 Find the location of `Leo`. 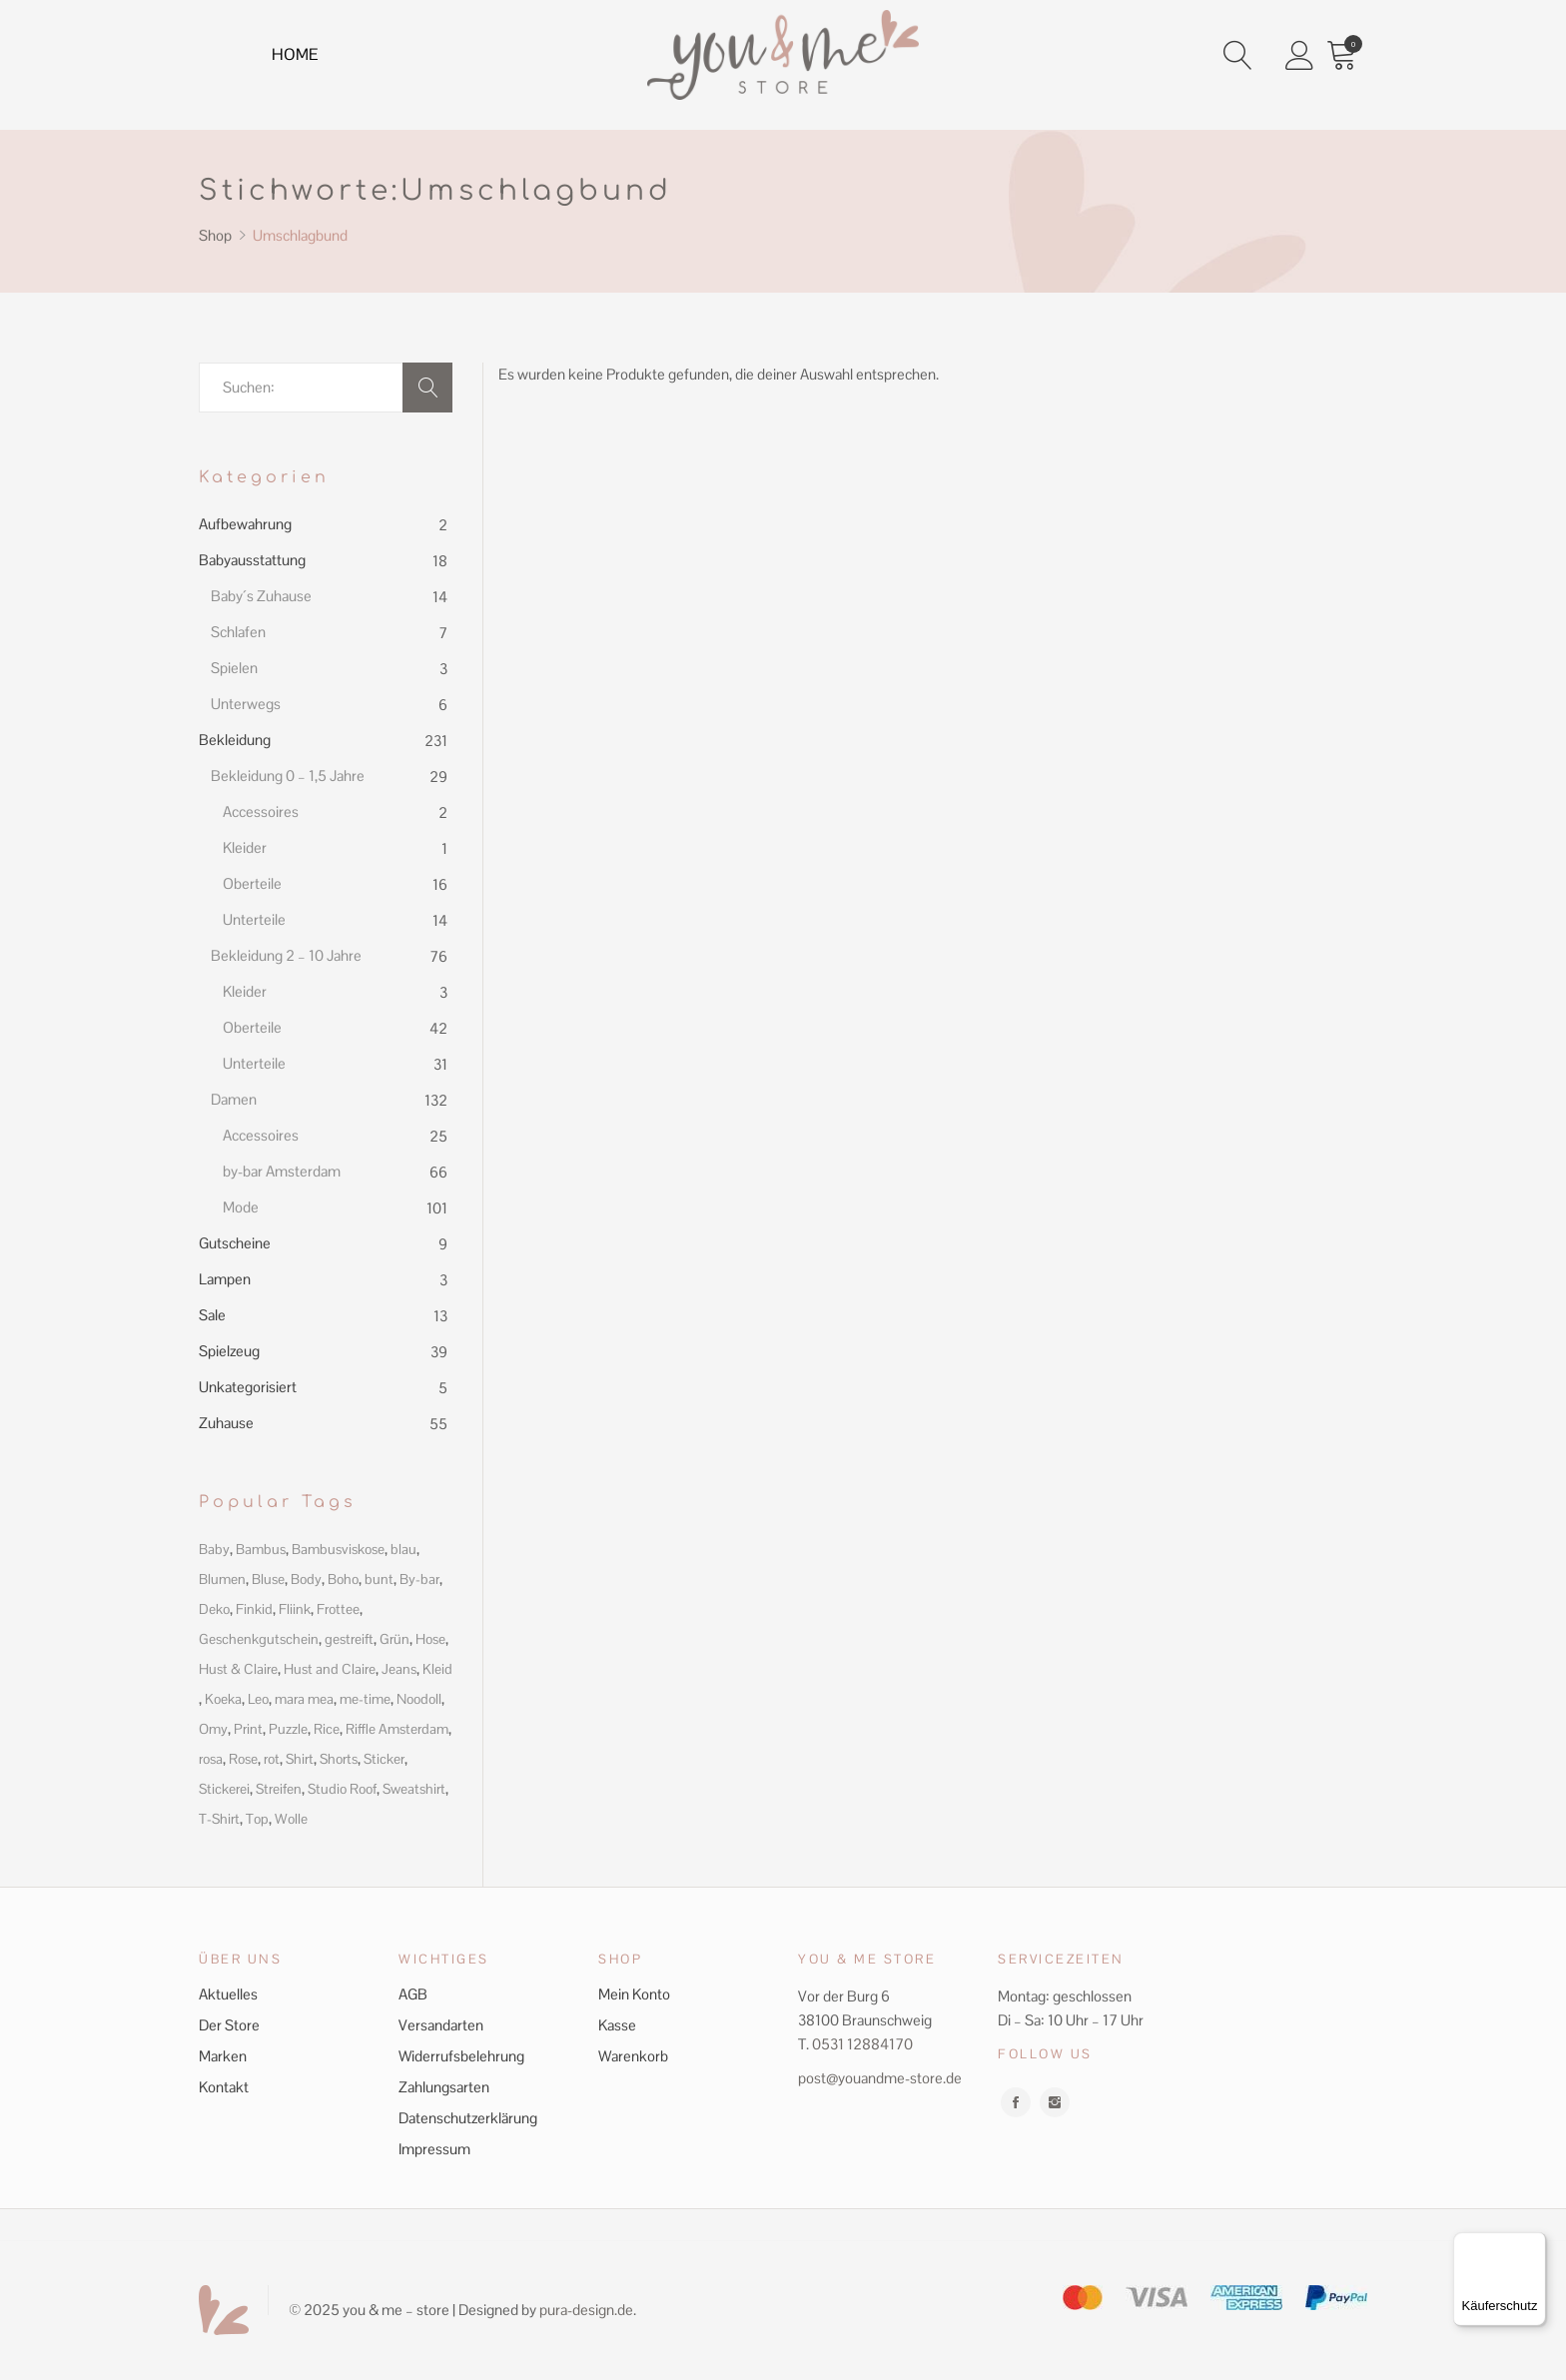

Leo is located at coordinates (258, 1699).